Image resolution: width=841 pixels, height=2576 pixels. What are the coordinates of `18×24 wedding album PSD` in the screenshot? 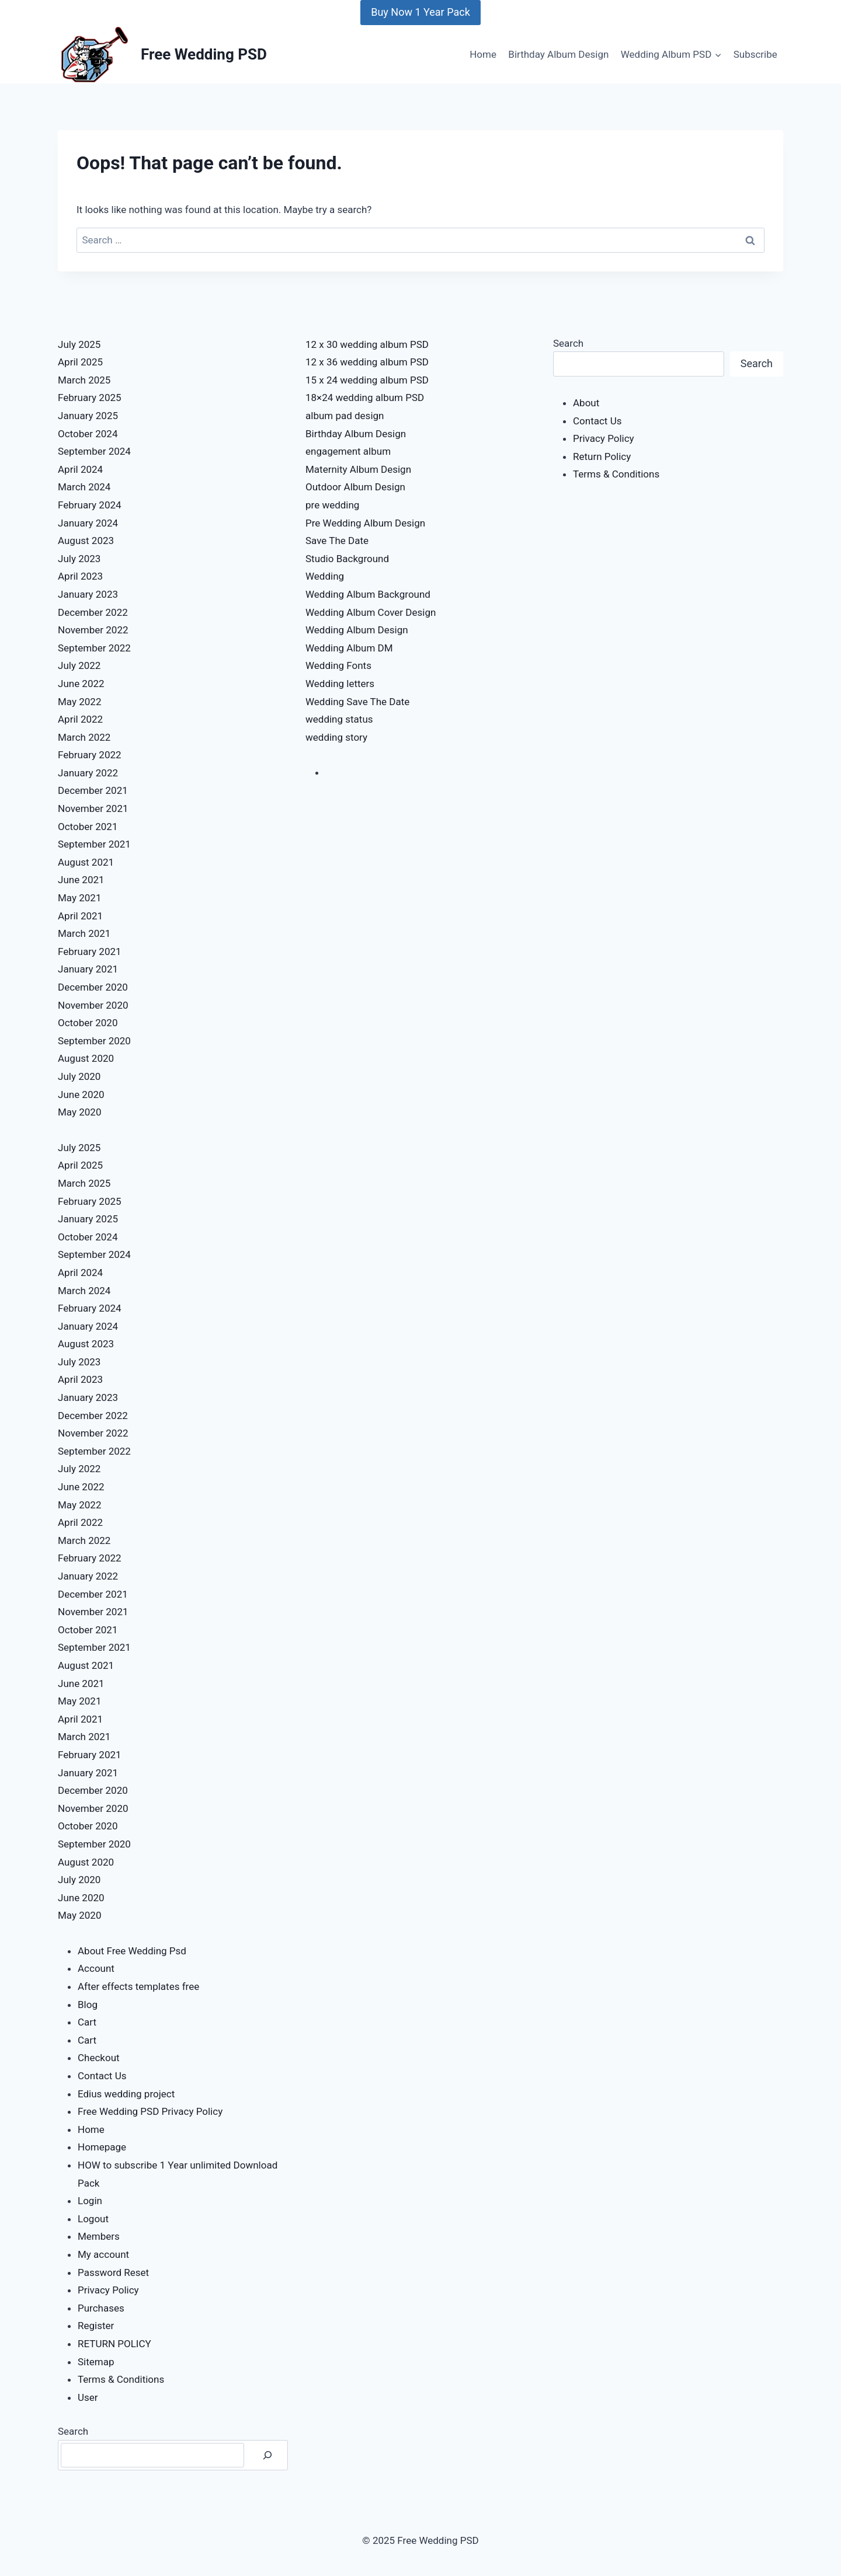 It's located at (364, 397).